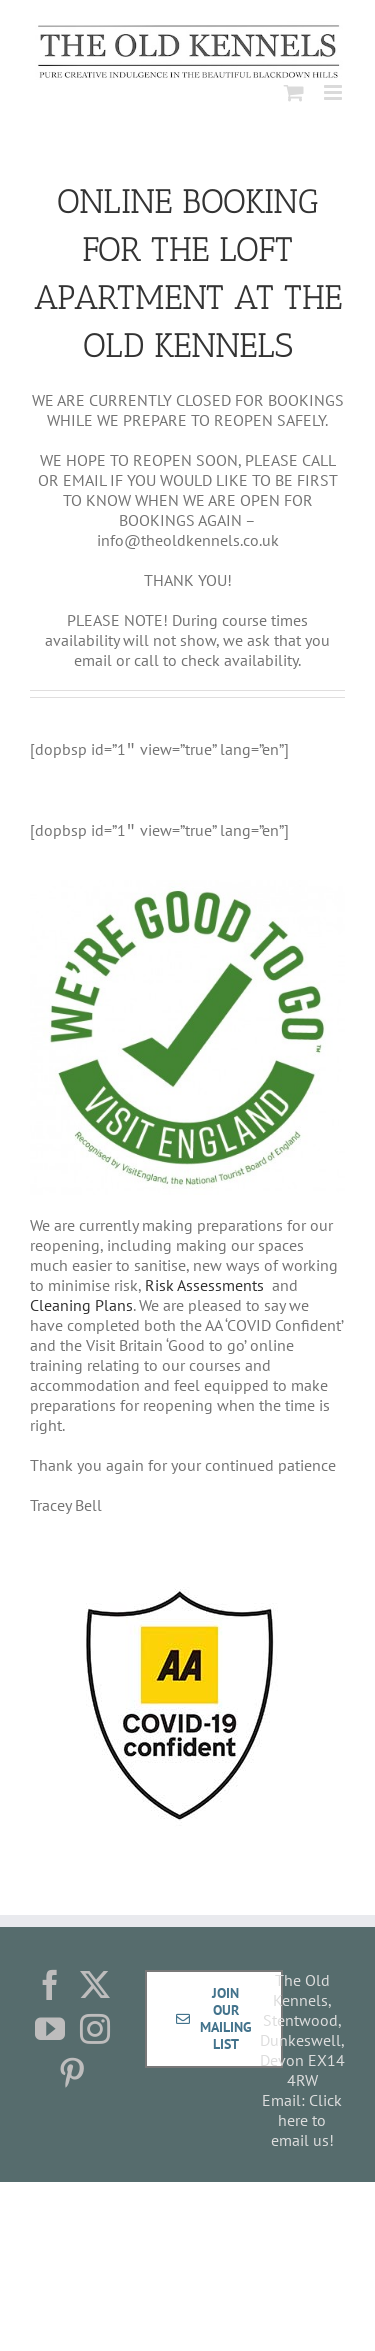 The image size is (375, 2351). Describe the element at coordinates (50, 2029) in the screenshot. I see `[YouTube]` at that location.